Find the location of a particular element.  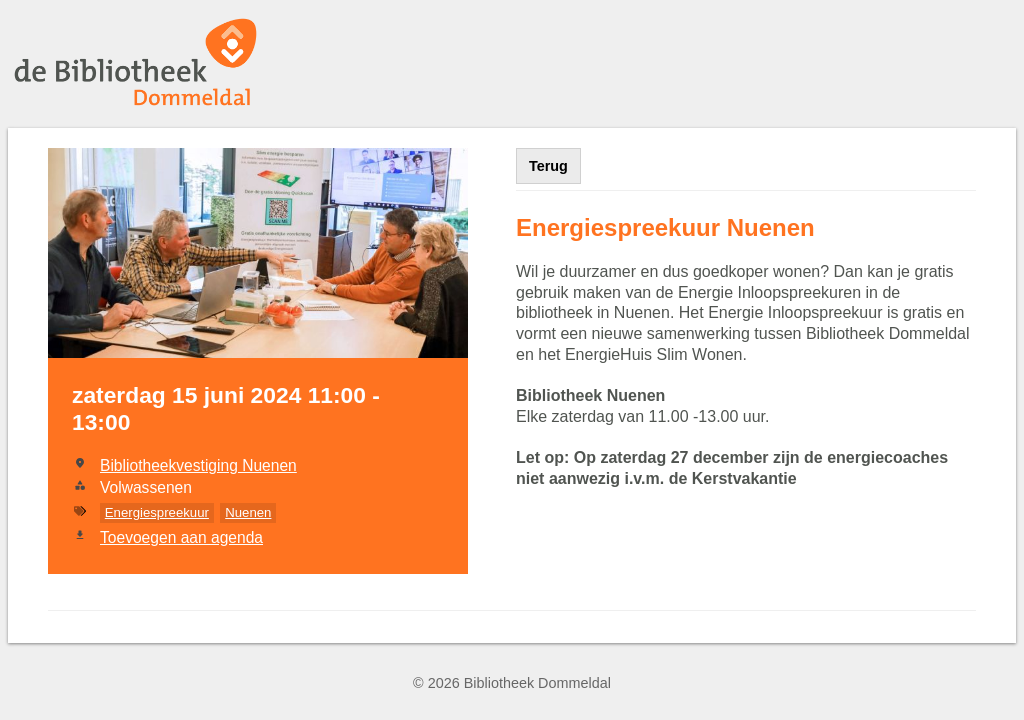

Energiespreekuur Nuenen is located at coordinates (665, 227).